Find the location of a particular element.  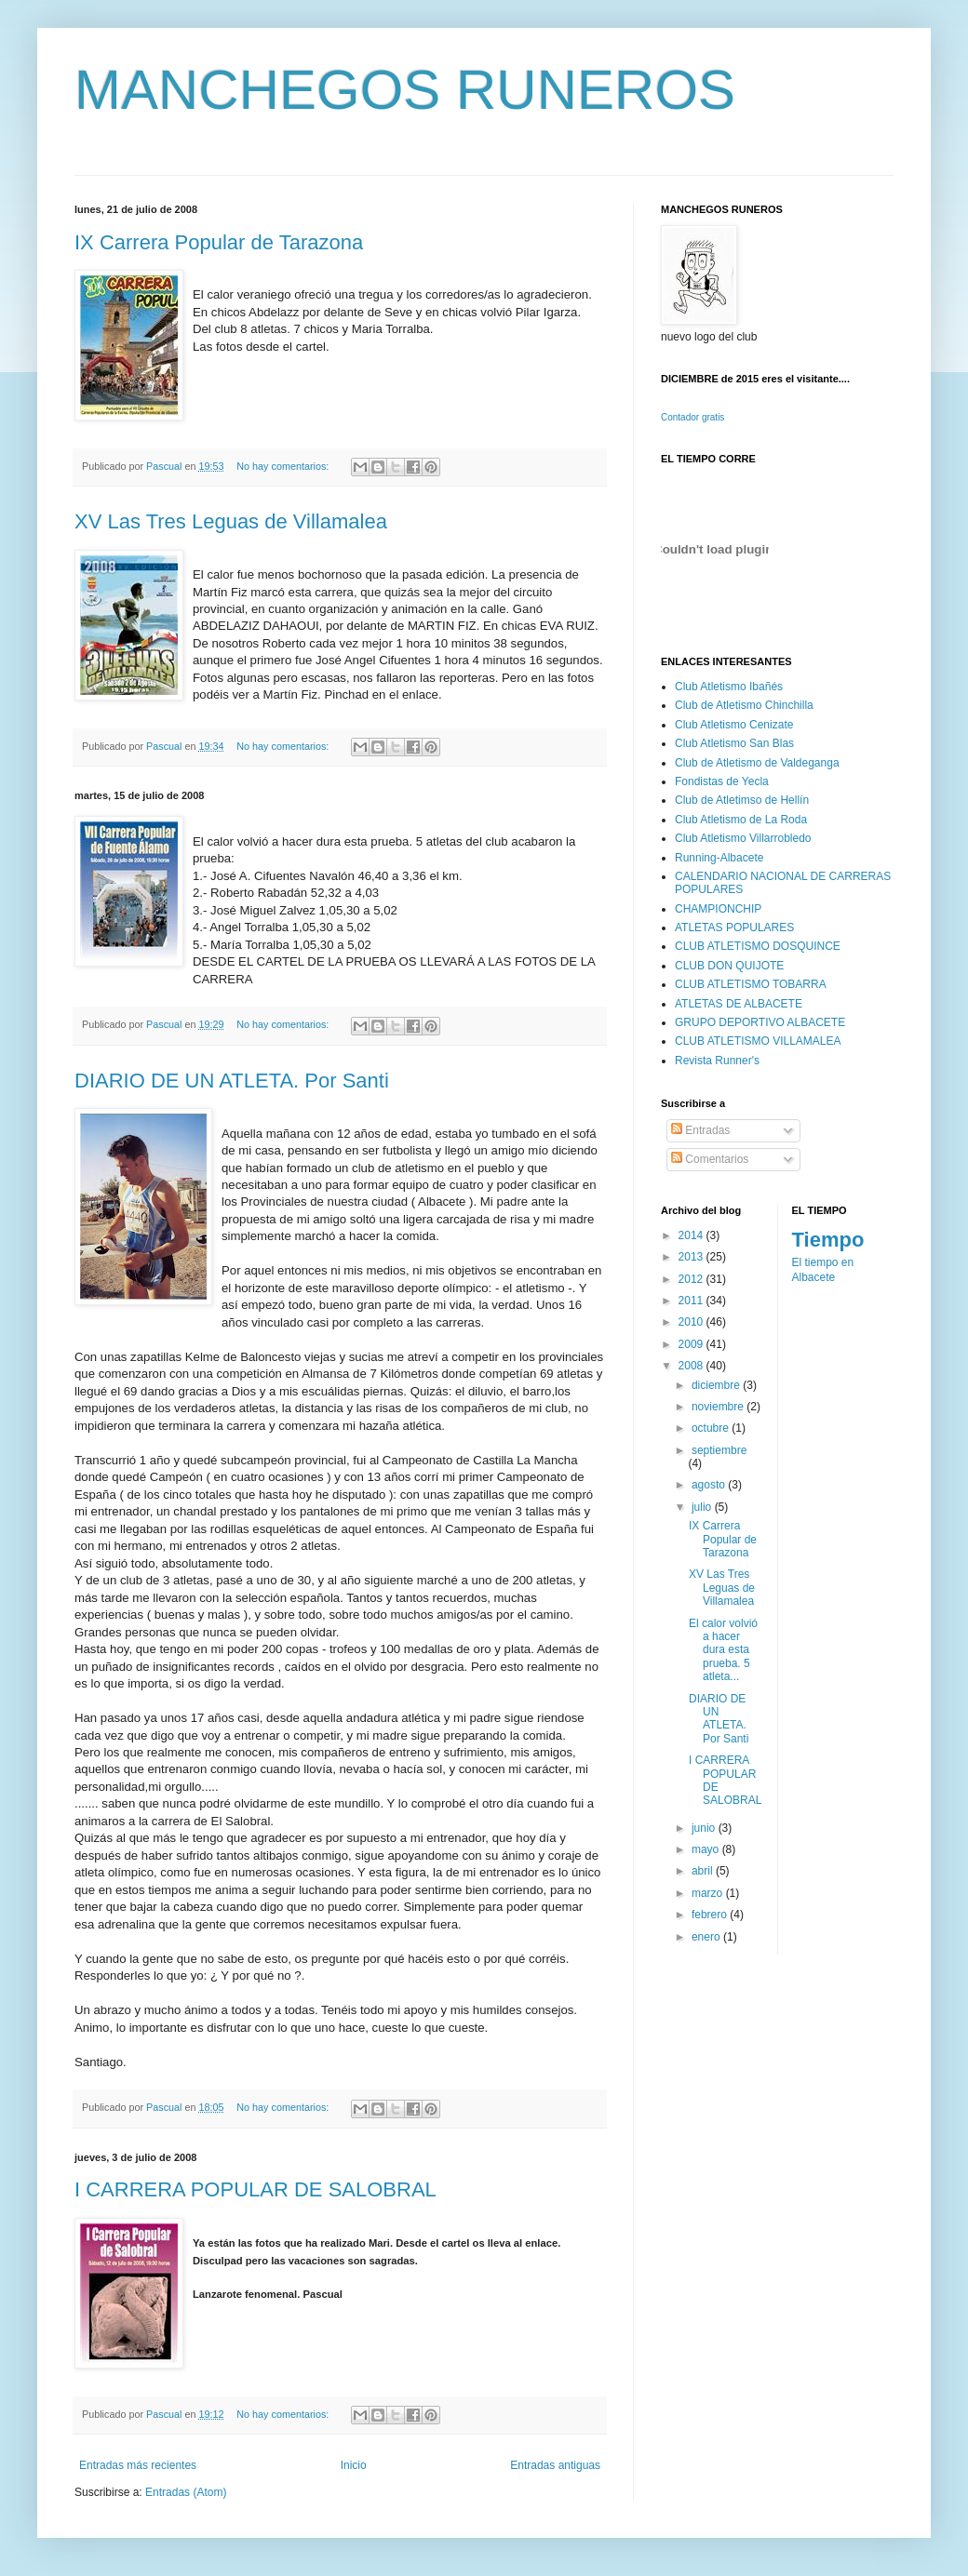

diciembre is located at coordinates (717, 1385).